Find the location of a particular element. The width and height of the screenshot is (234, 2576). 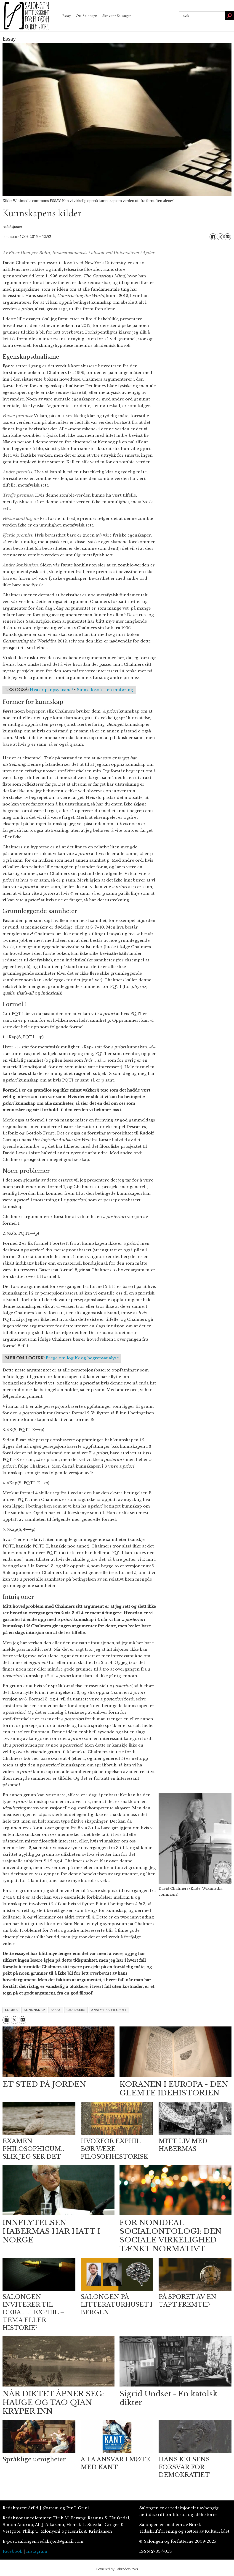

[Gå til forside] is located at coordinates (26, 16).